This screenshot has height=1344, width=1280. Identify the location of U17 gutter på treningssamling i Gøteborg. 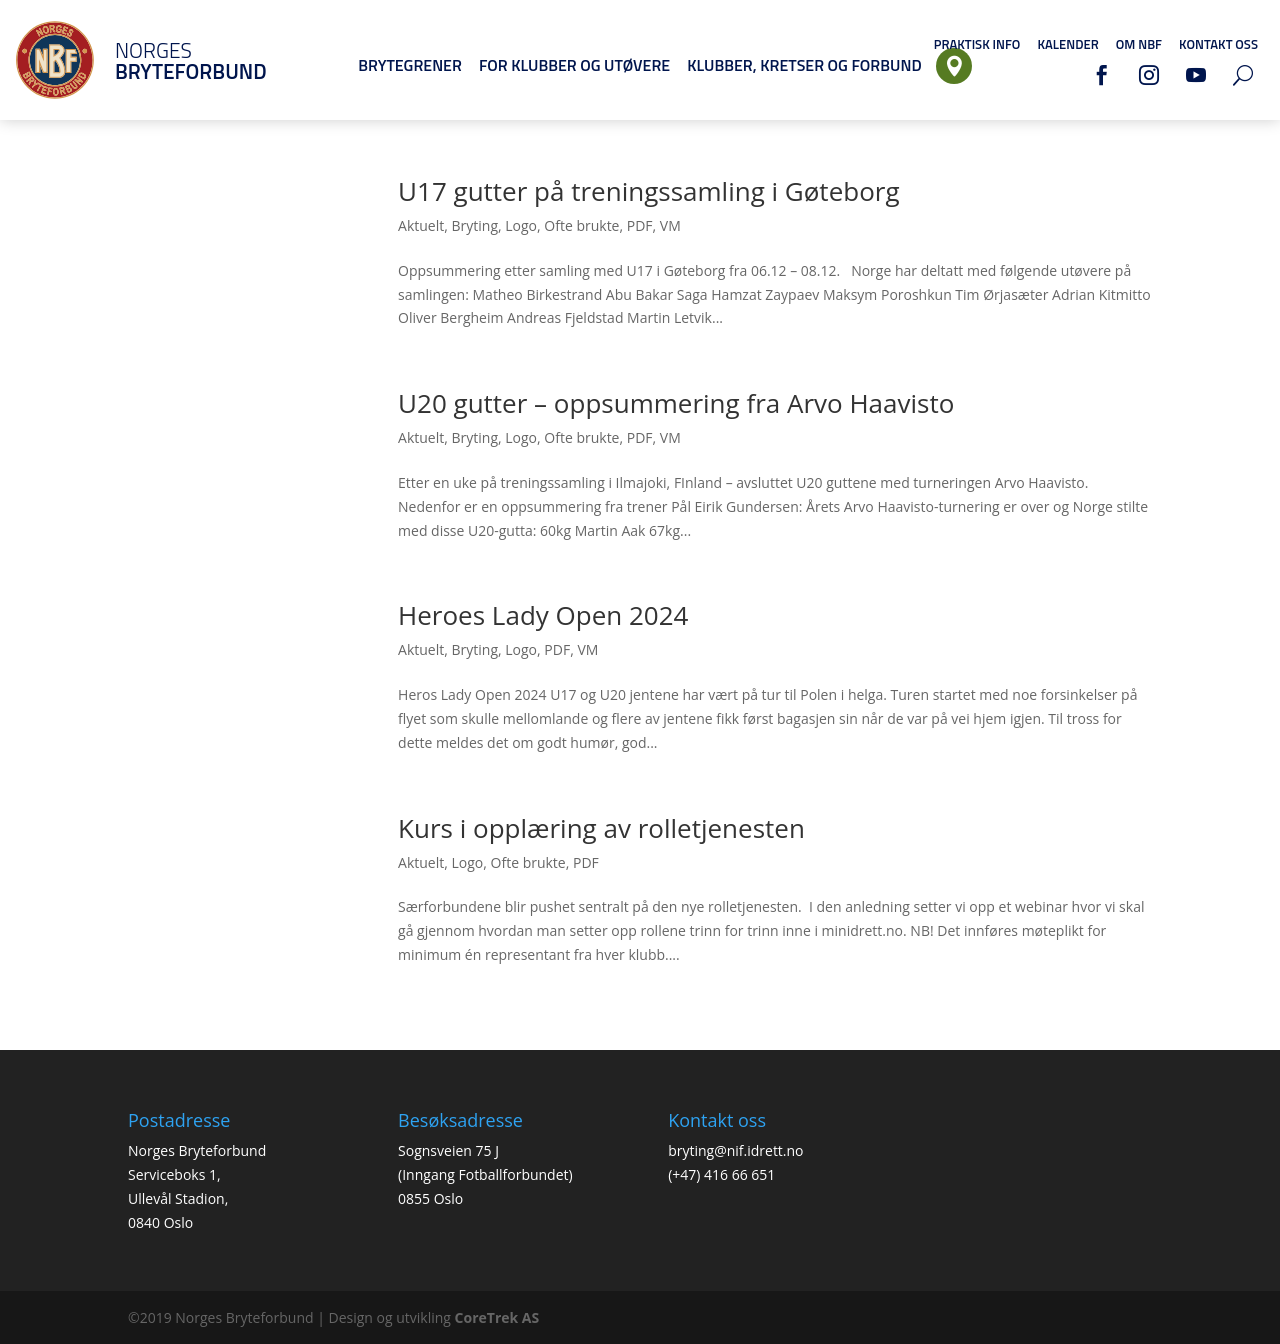
(648, 191).